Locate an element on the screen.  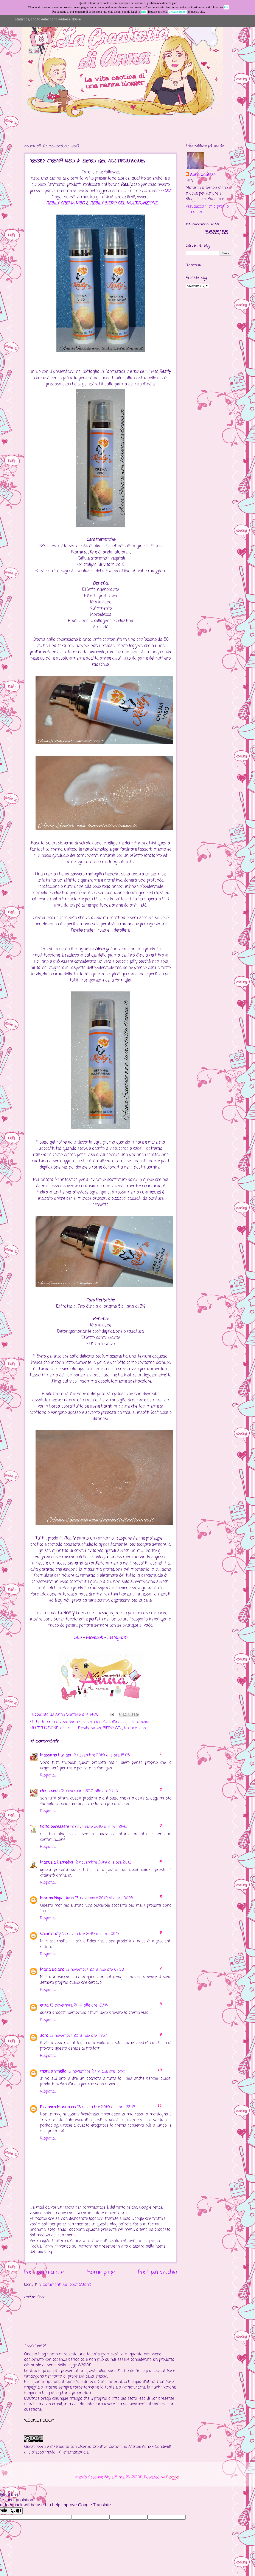
olio is located at coordinates (63, 1728).